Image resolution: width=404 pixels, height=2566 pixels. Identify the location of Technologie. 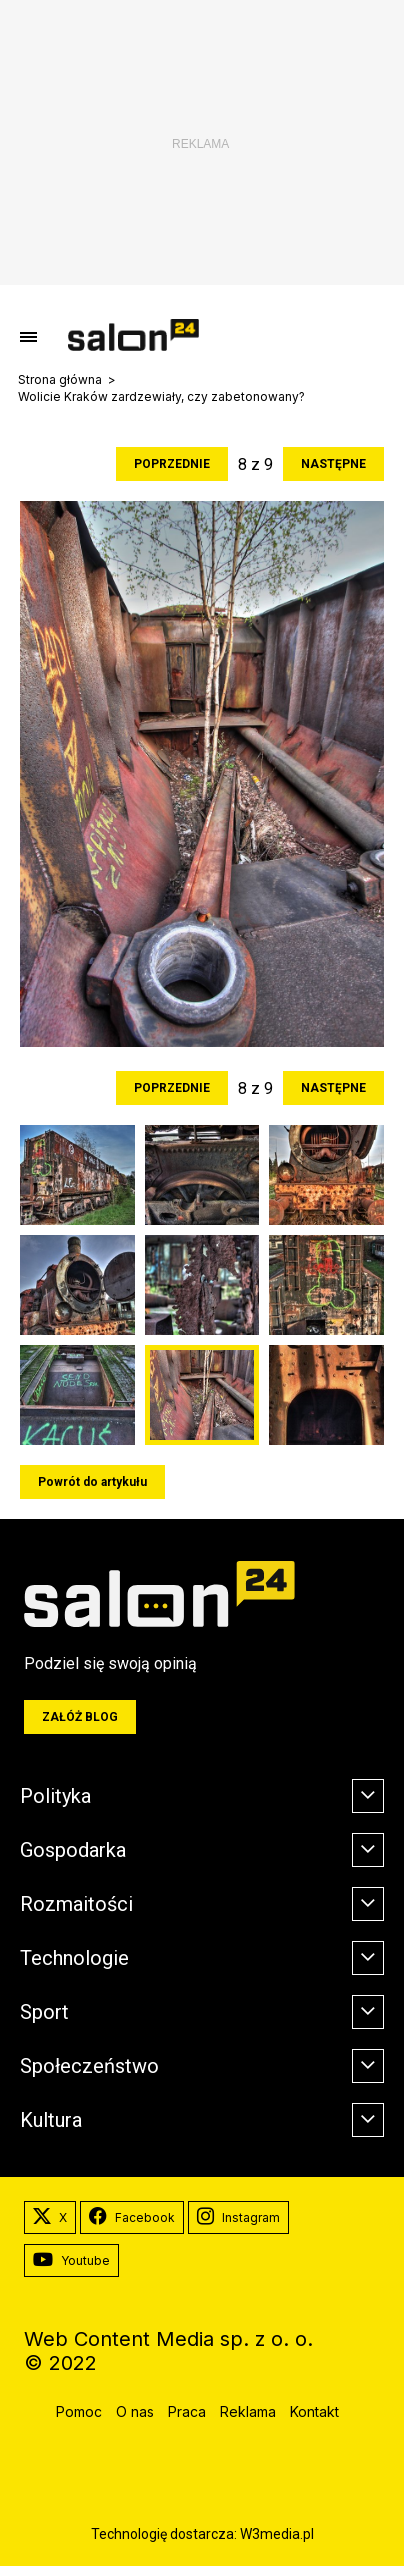
(74, 1958).